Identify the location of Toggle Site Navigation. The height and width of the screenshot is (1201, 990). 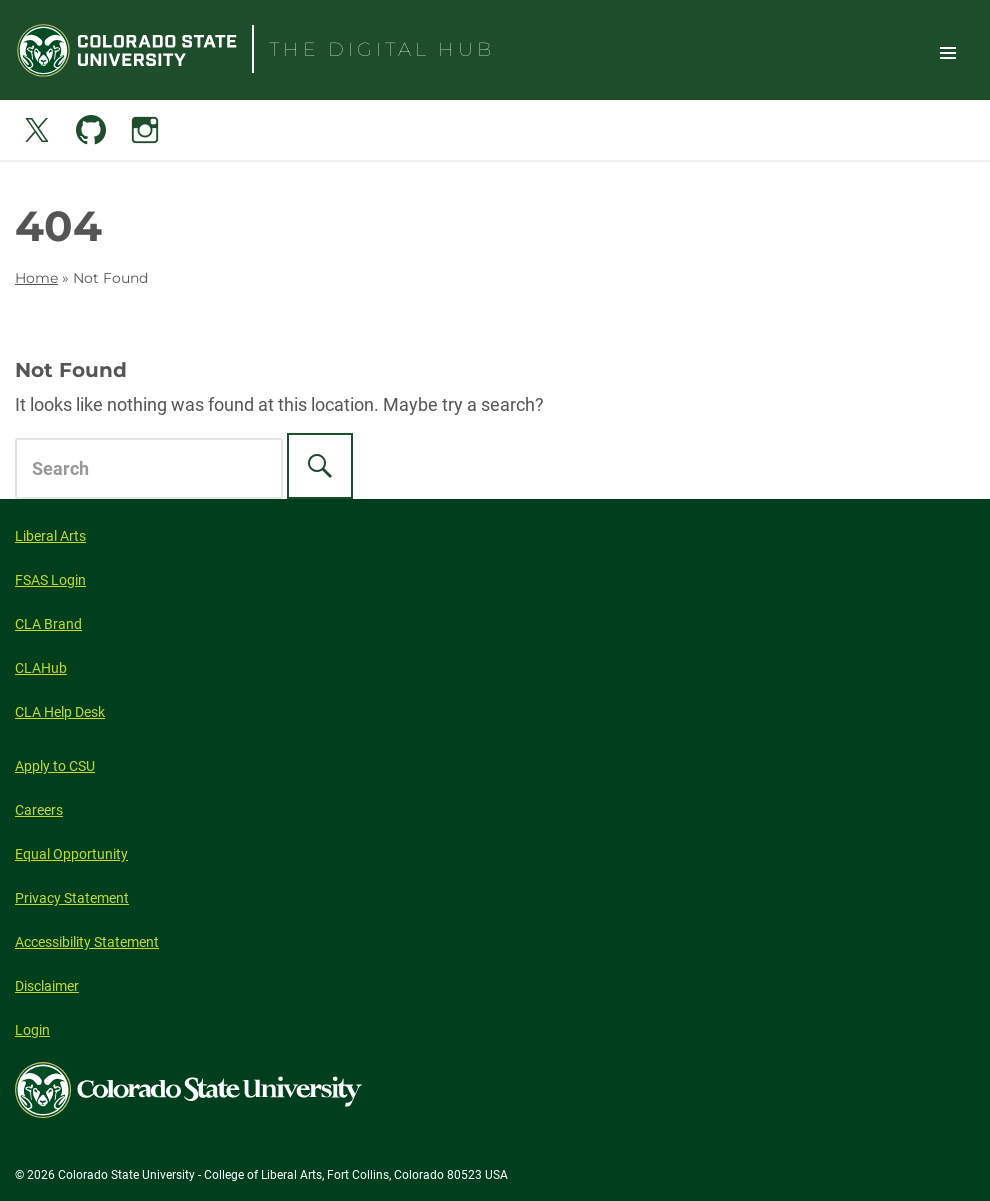
(948, 52).